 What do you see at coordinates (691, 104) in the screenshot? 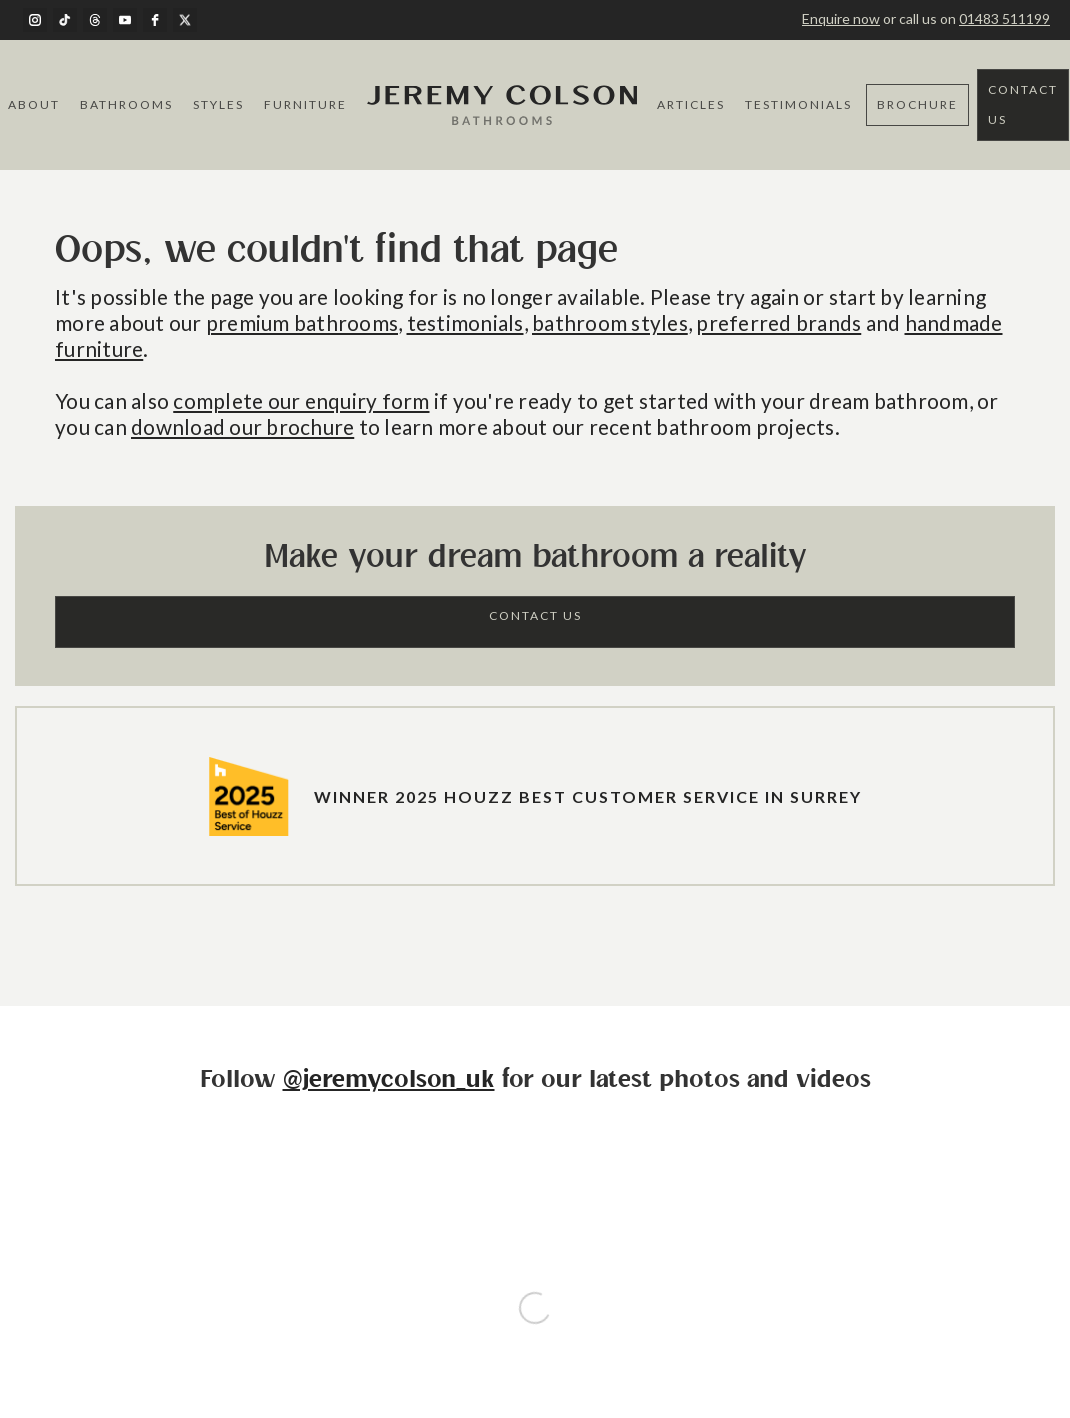
I see `Articles` at bounding box center [691, 104].